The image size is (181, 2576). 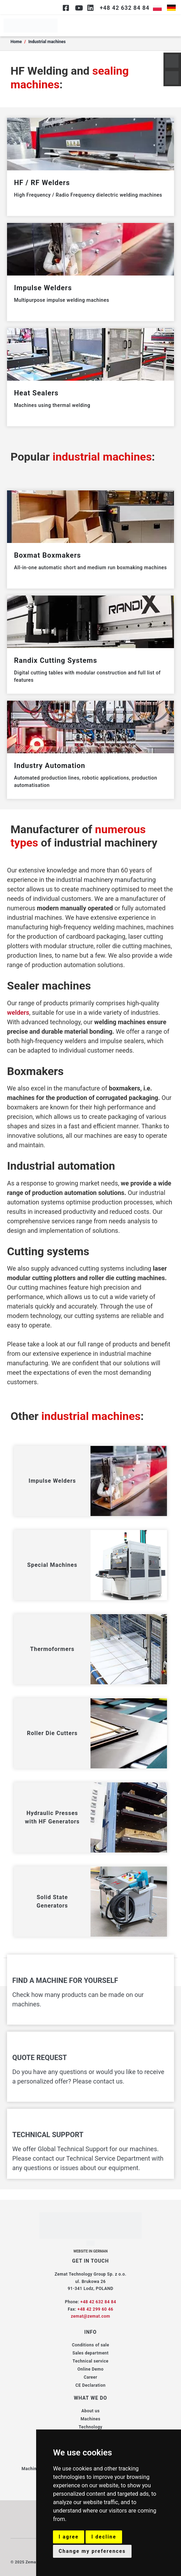 I want to click on Home, so click(x=16, y=41).